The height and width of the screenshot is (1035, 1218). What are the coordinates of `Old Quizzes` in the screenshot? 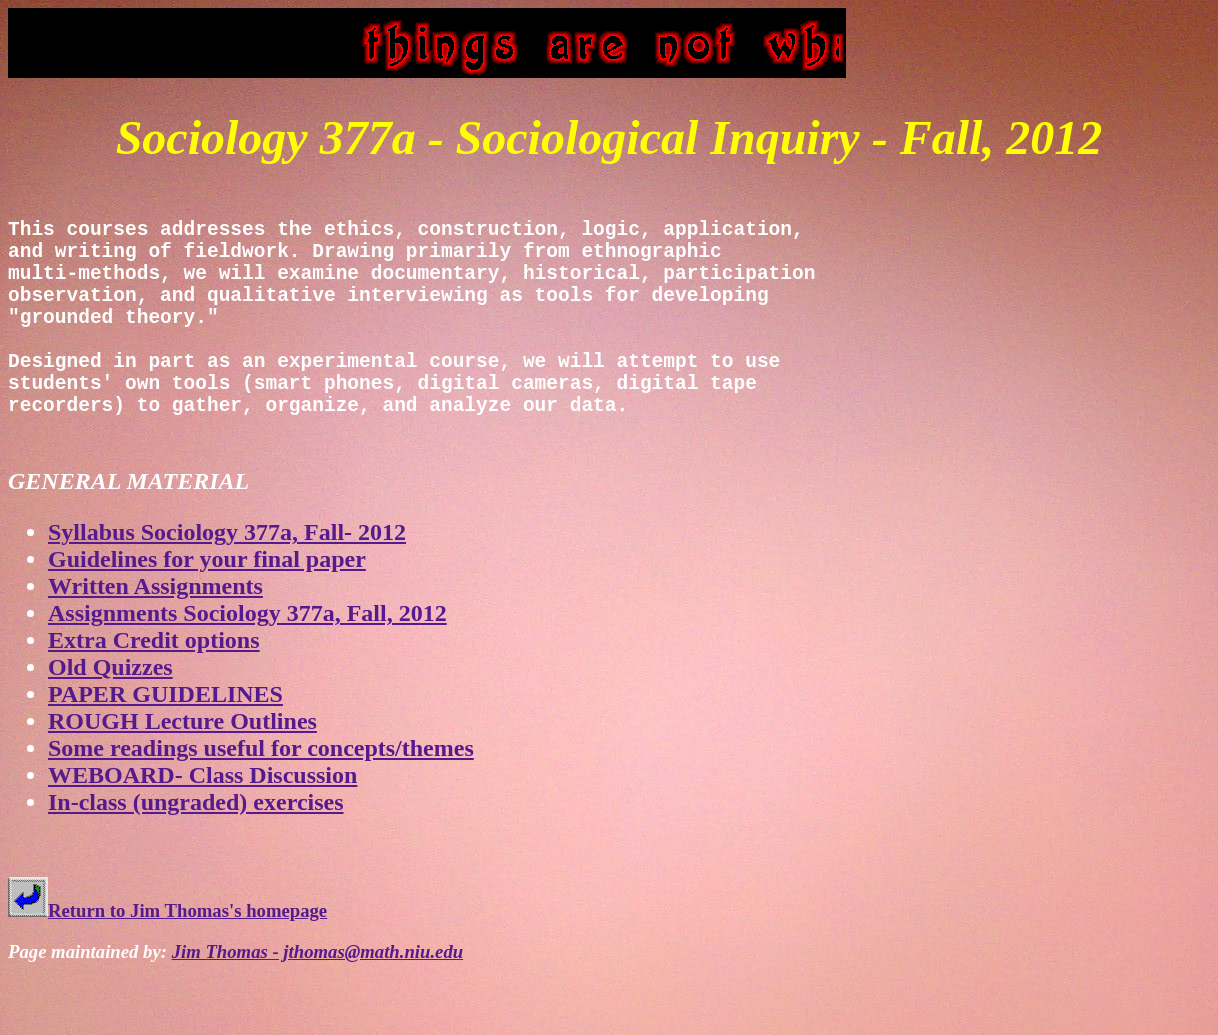 It's located at (110, 720).